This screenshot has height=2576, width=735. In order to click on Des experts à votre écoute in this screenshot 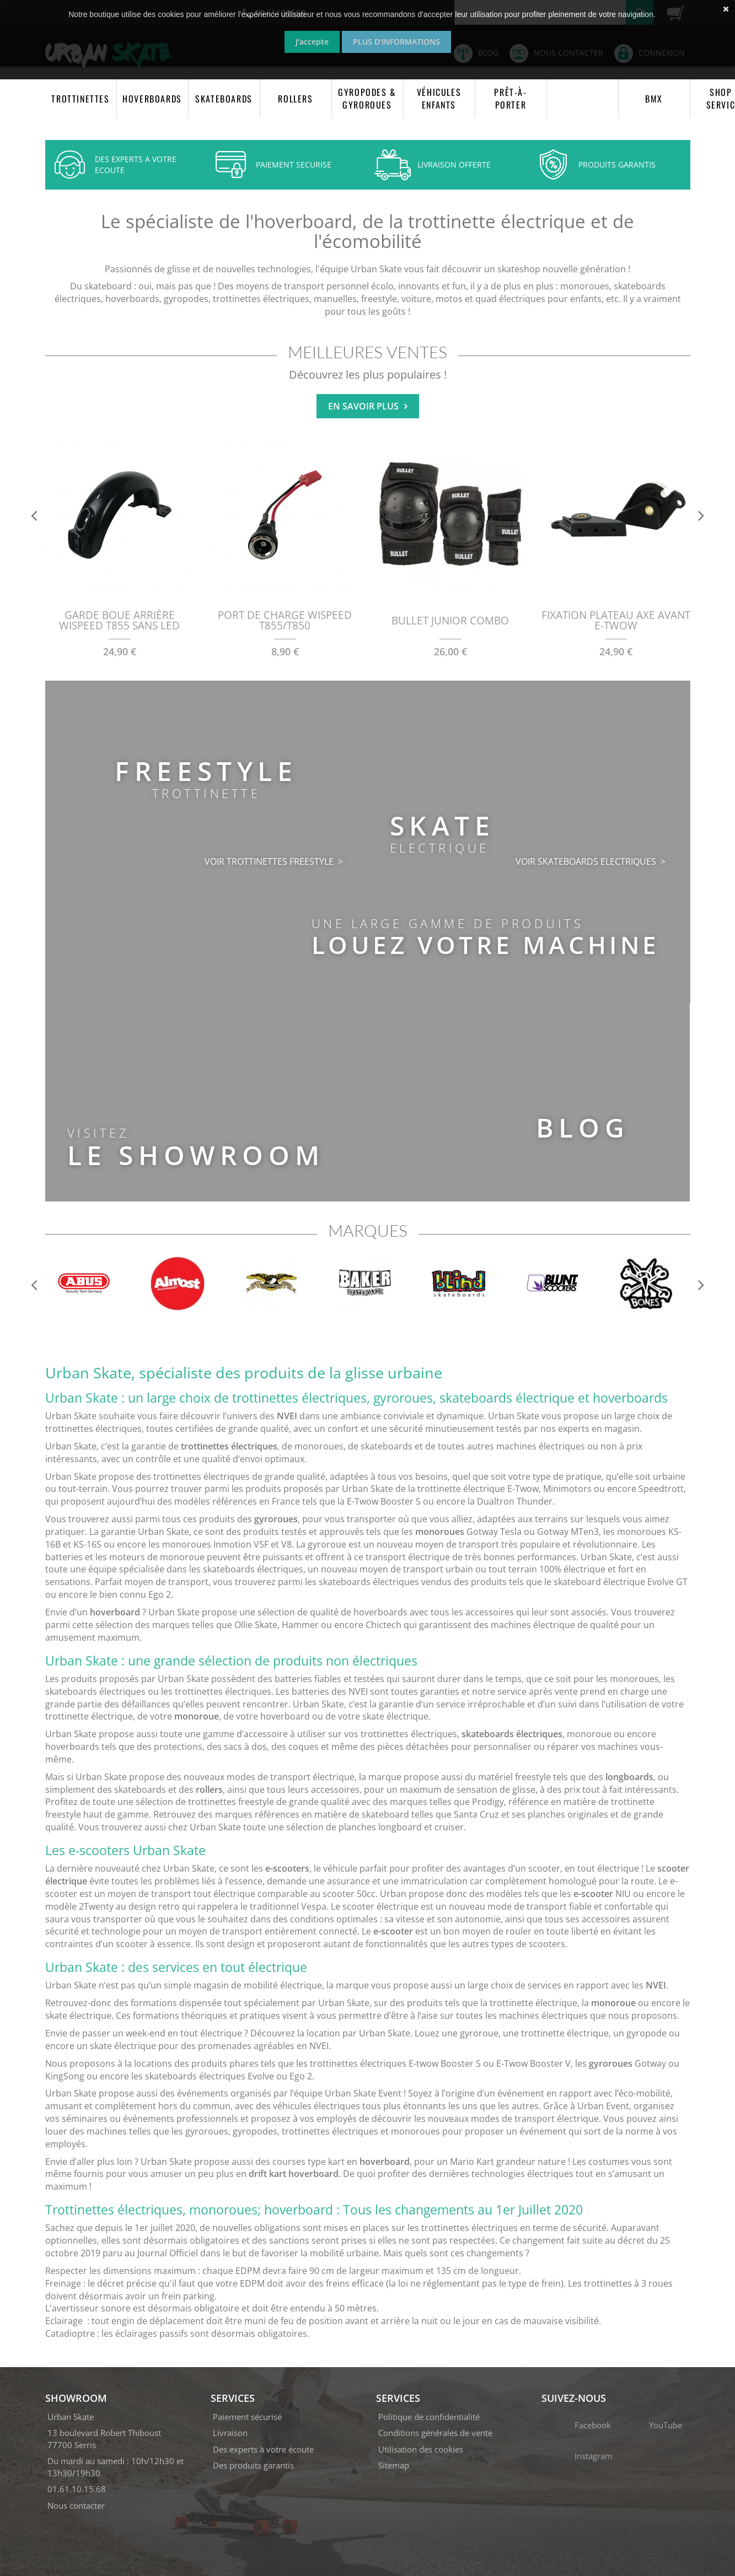, I will do `click(263, 2449)`.